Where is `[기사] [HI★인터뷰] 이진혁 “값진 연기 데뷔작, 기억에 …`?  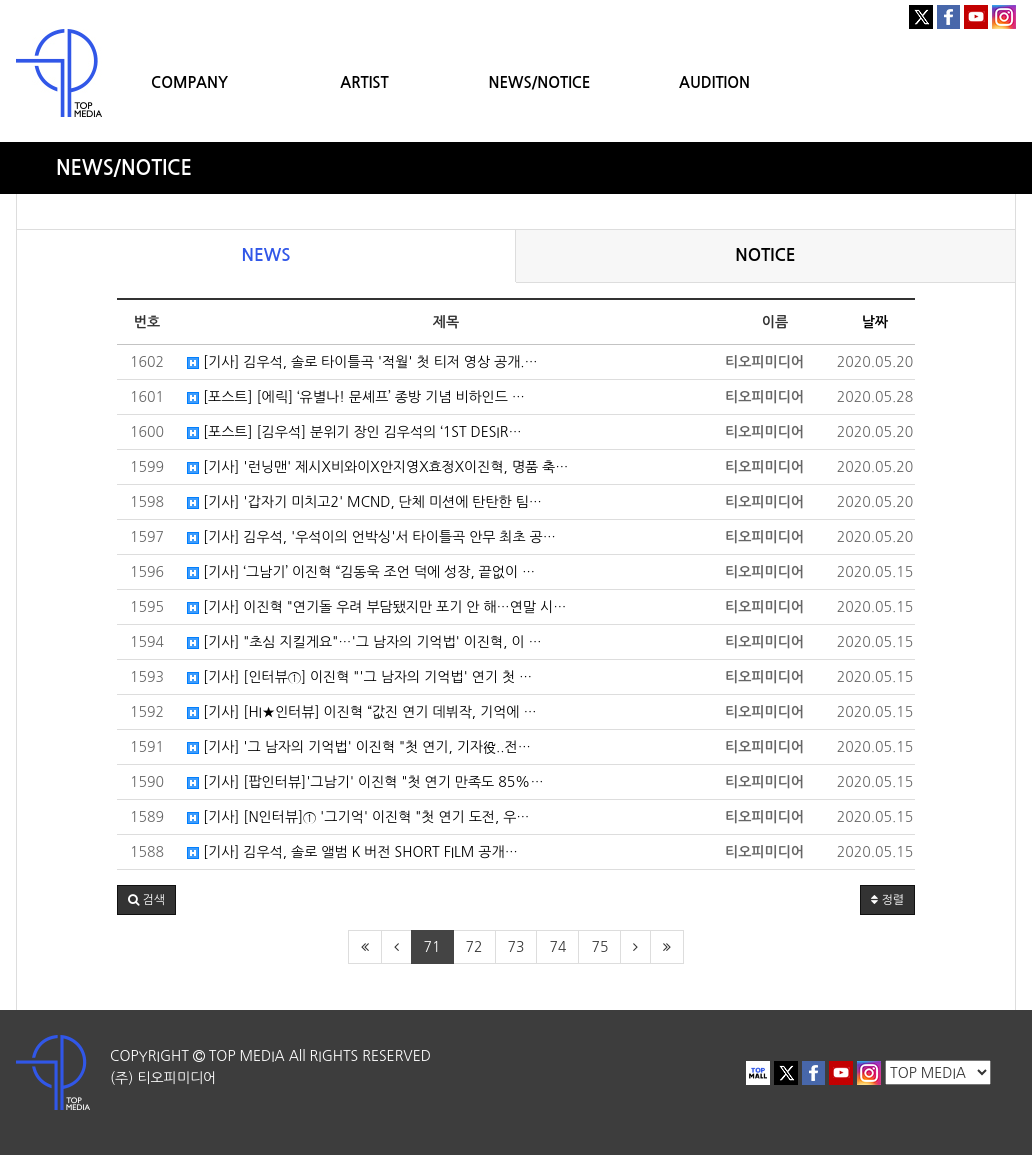 [기사] [HI★인터뷰] 이진혁 “값진 연기 데뷔작, 기억에 … is located at coordinates (362, 712).